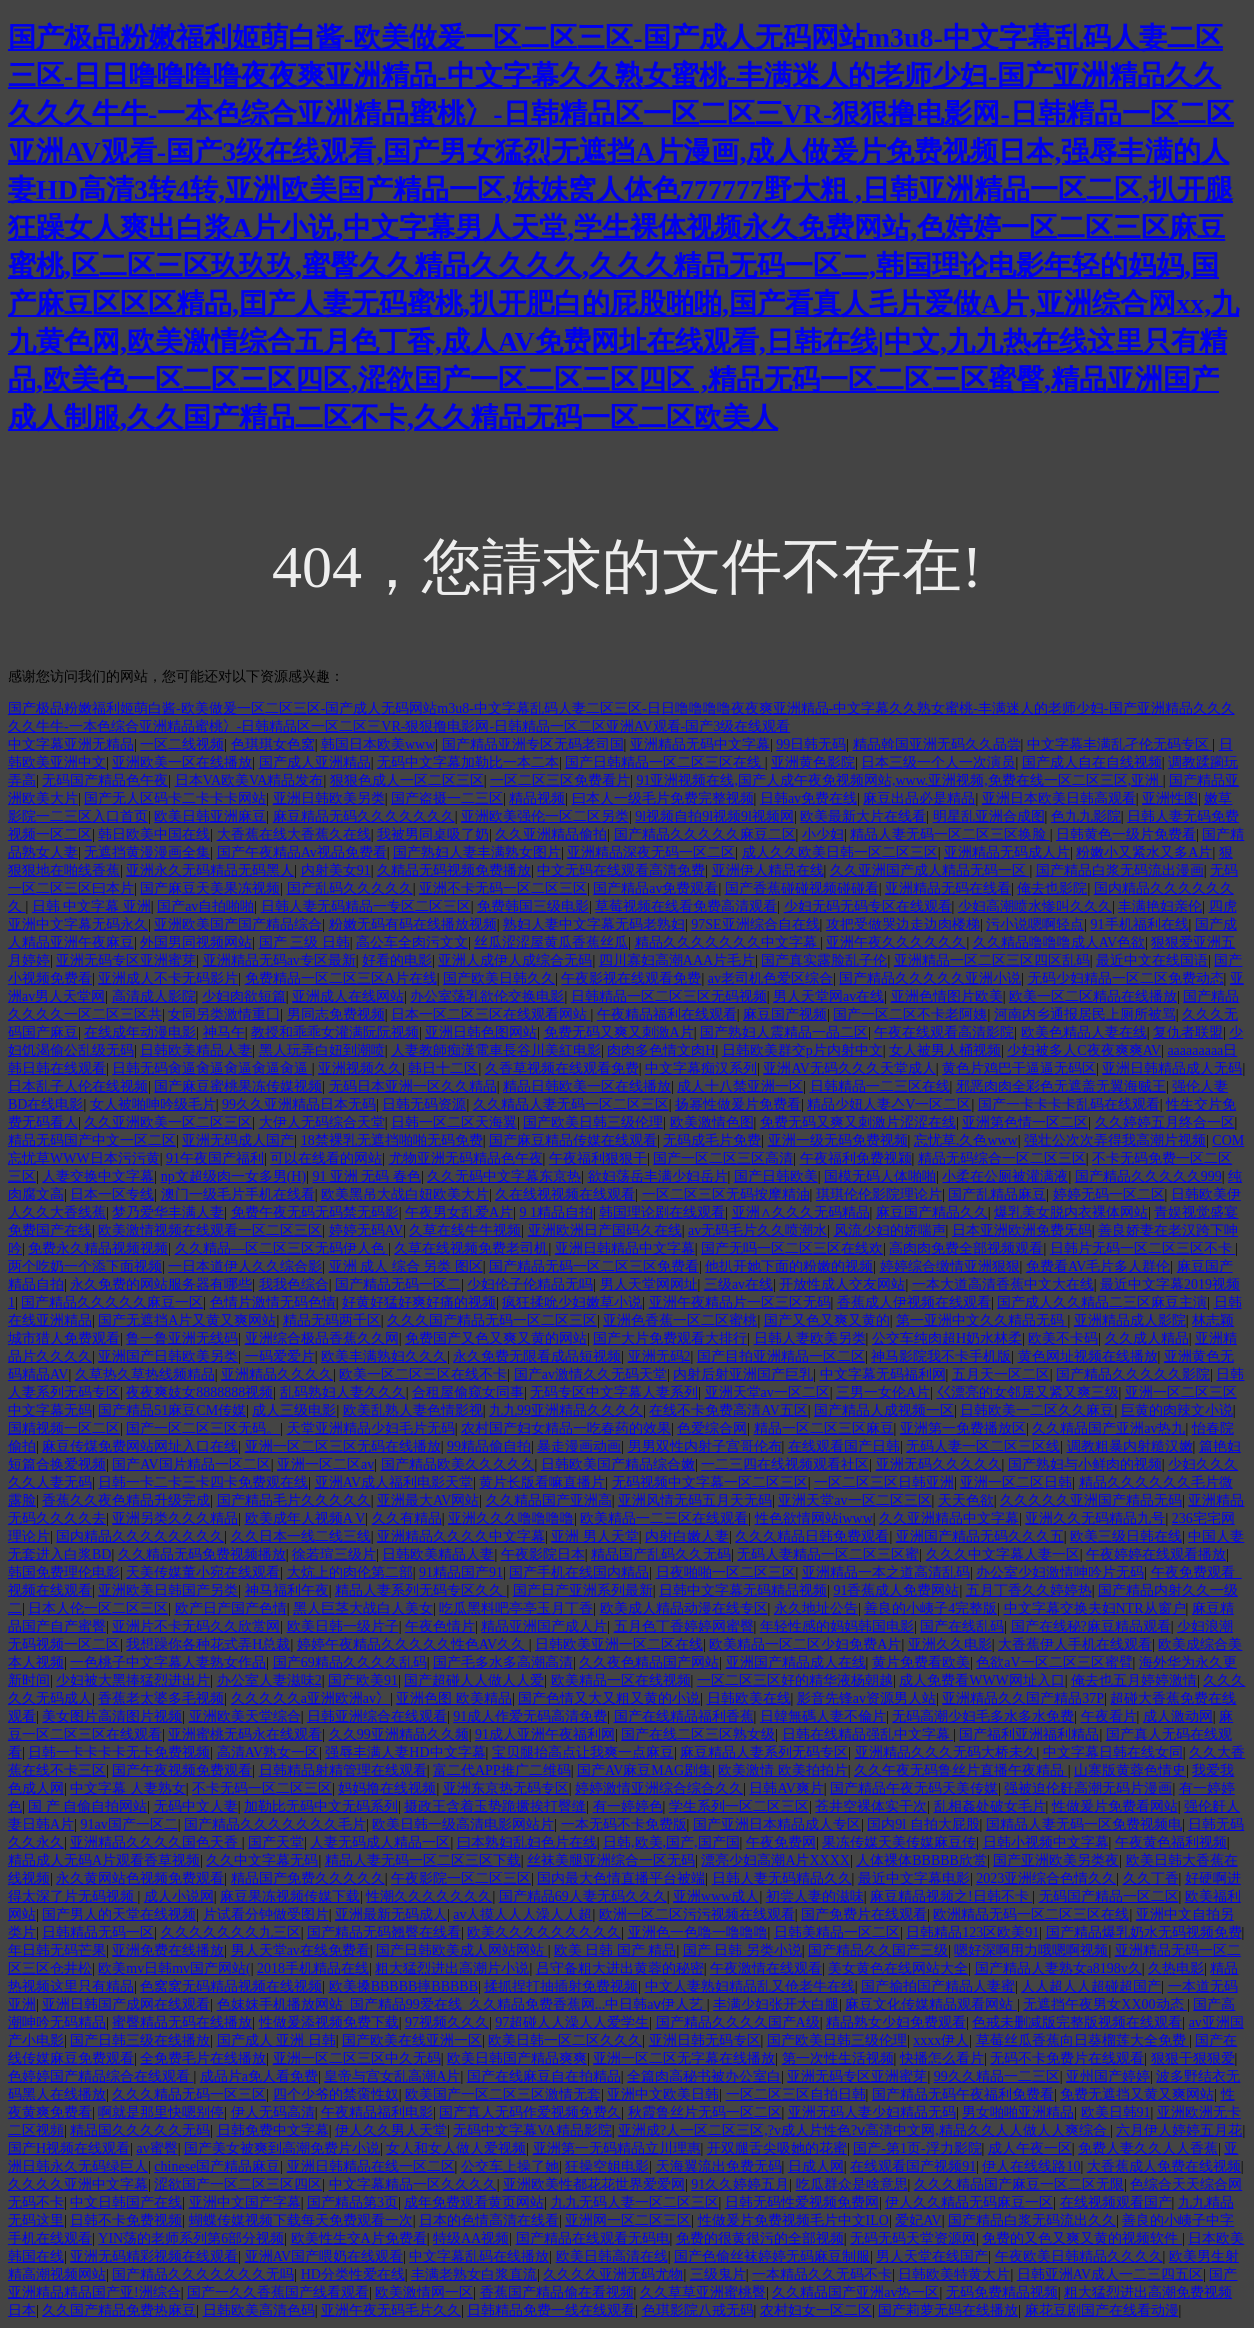  I want to click on 亚洲日韩欧美另类, so click(329, 798).